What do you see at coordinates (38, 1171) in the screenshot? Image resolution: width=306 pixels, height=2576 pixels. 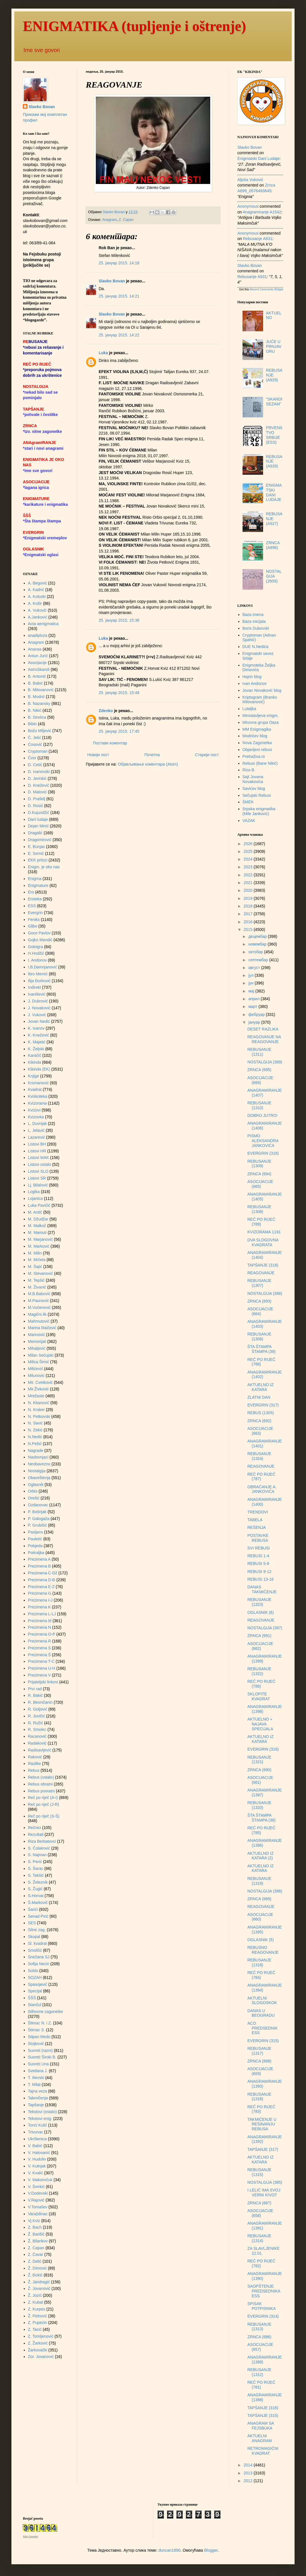 I see `Listovi SLO` at bounding box center [38, 1171].